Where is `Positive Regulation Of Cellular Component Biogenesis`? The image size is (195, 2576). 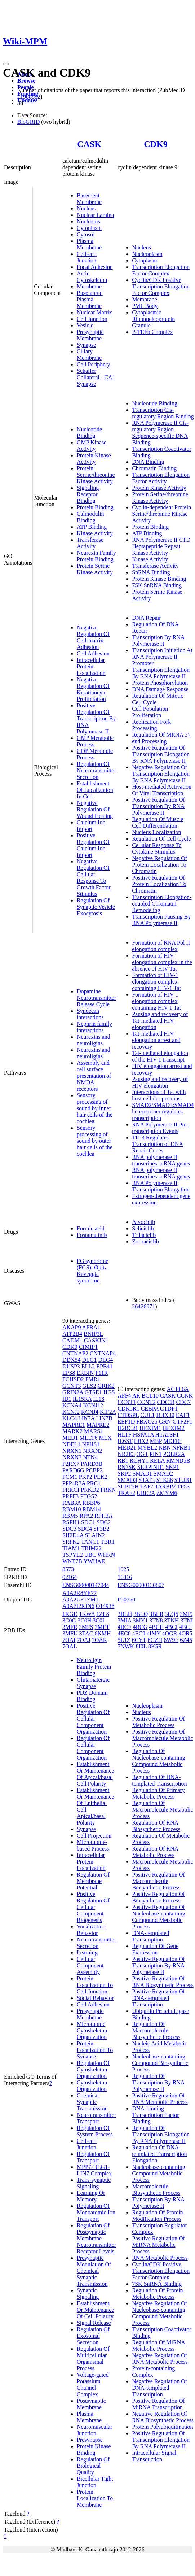
Positive Regulation Of Cellular Component Biogenesis is located at coordinates (93, 1907).